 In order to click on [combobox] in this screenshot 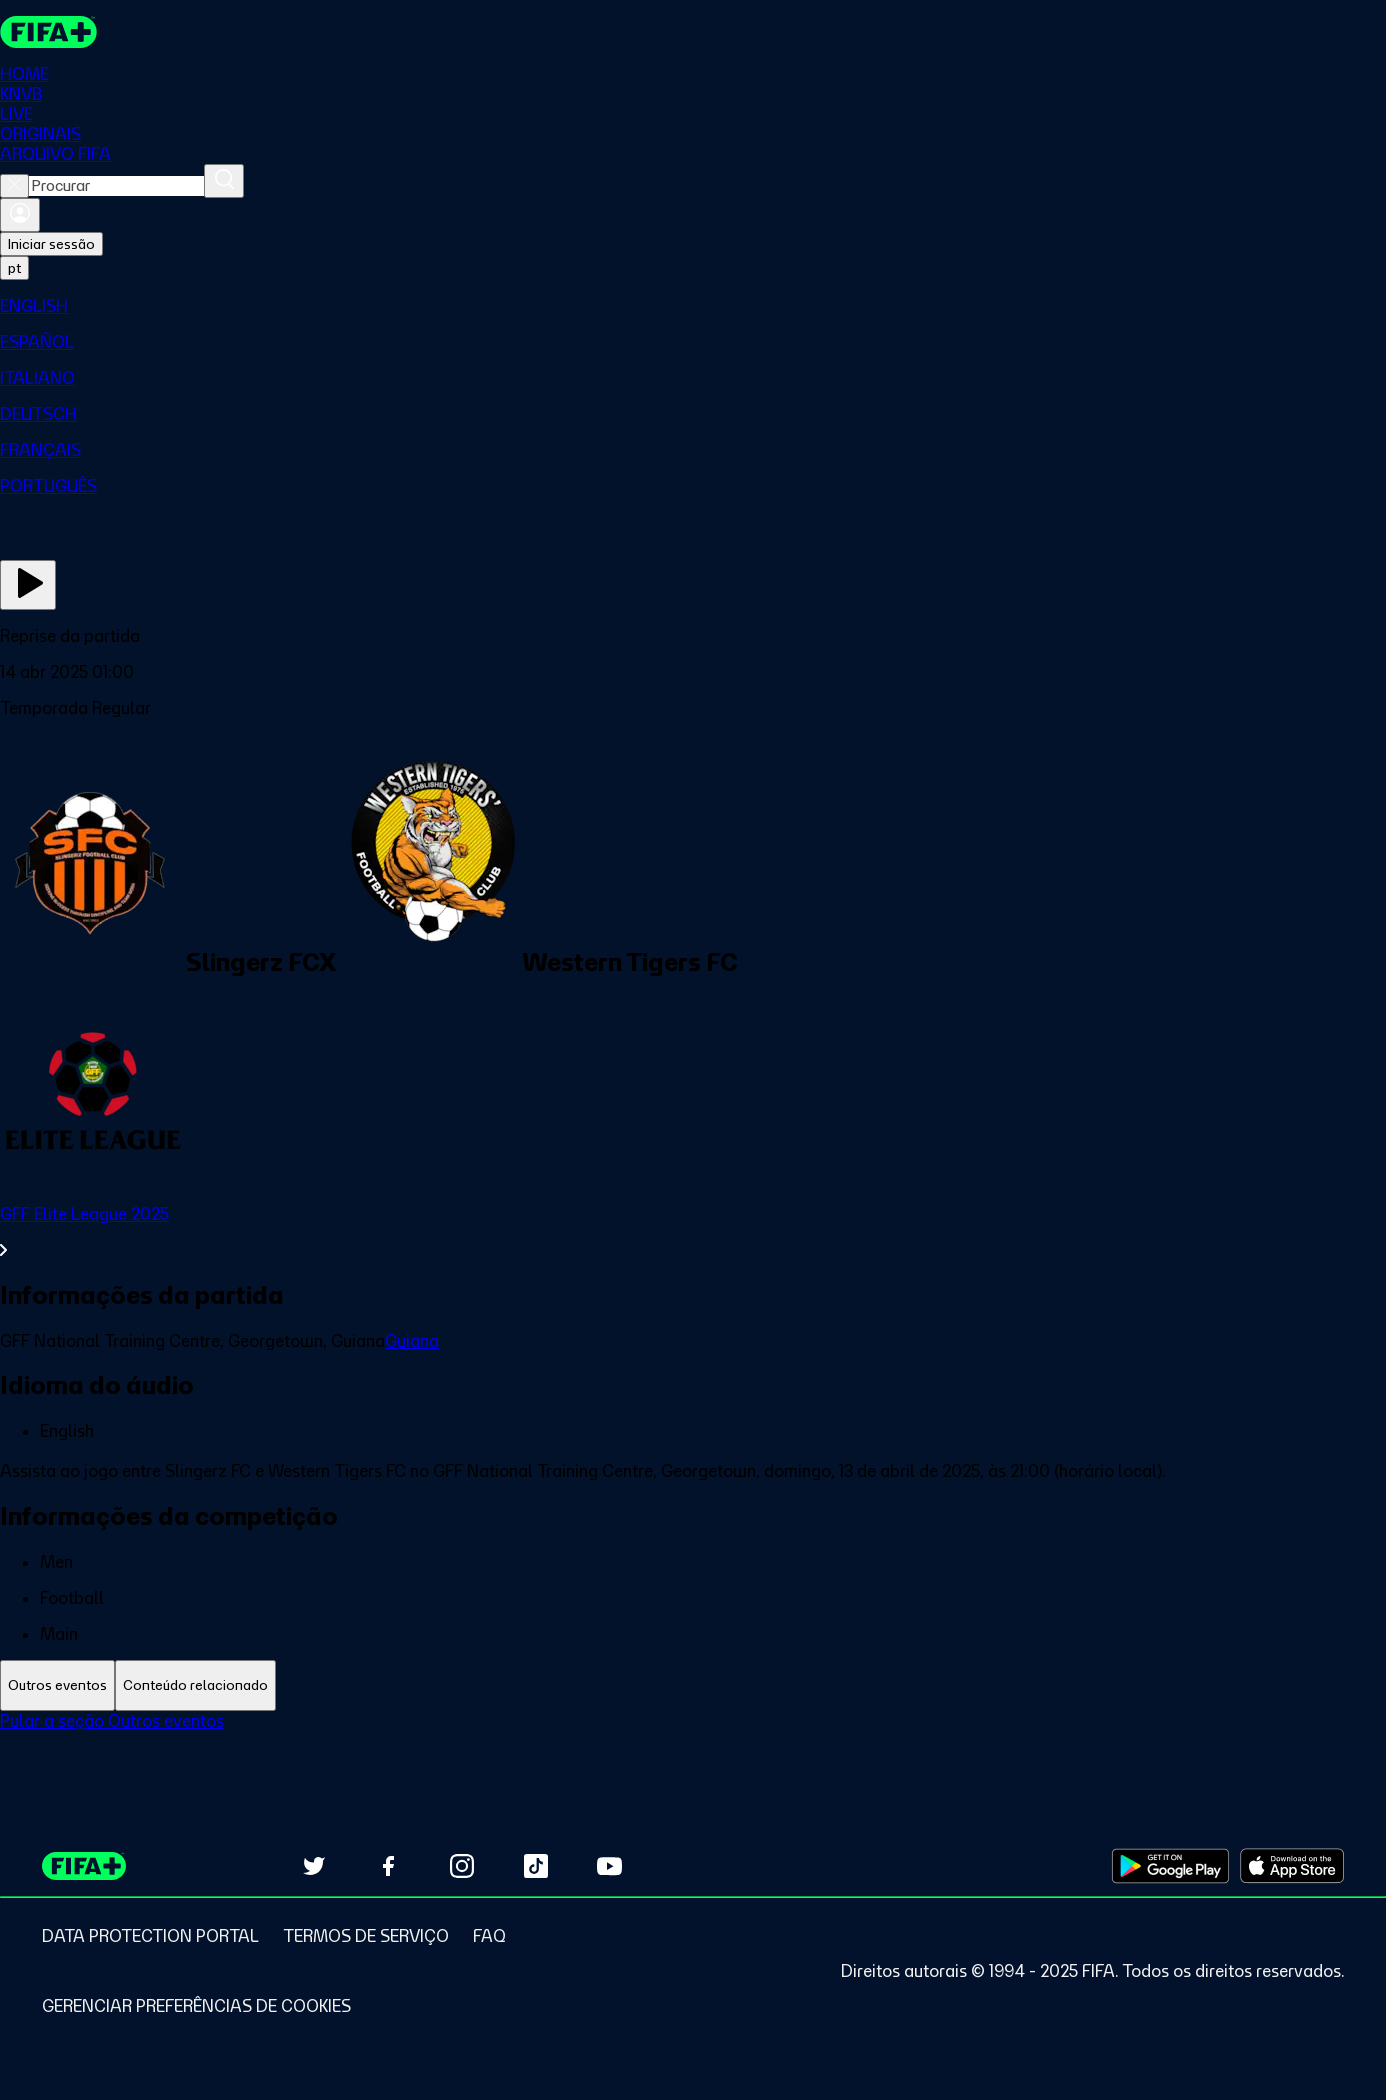, I will do `click(116, 186)`.